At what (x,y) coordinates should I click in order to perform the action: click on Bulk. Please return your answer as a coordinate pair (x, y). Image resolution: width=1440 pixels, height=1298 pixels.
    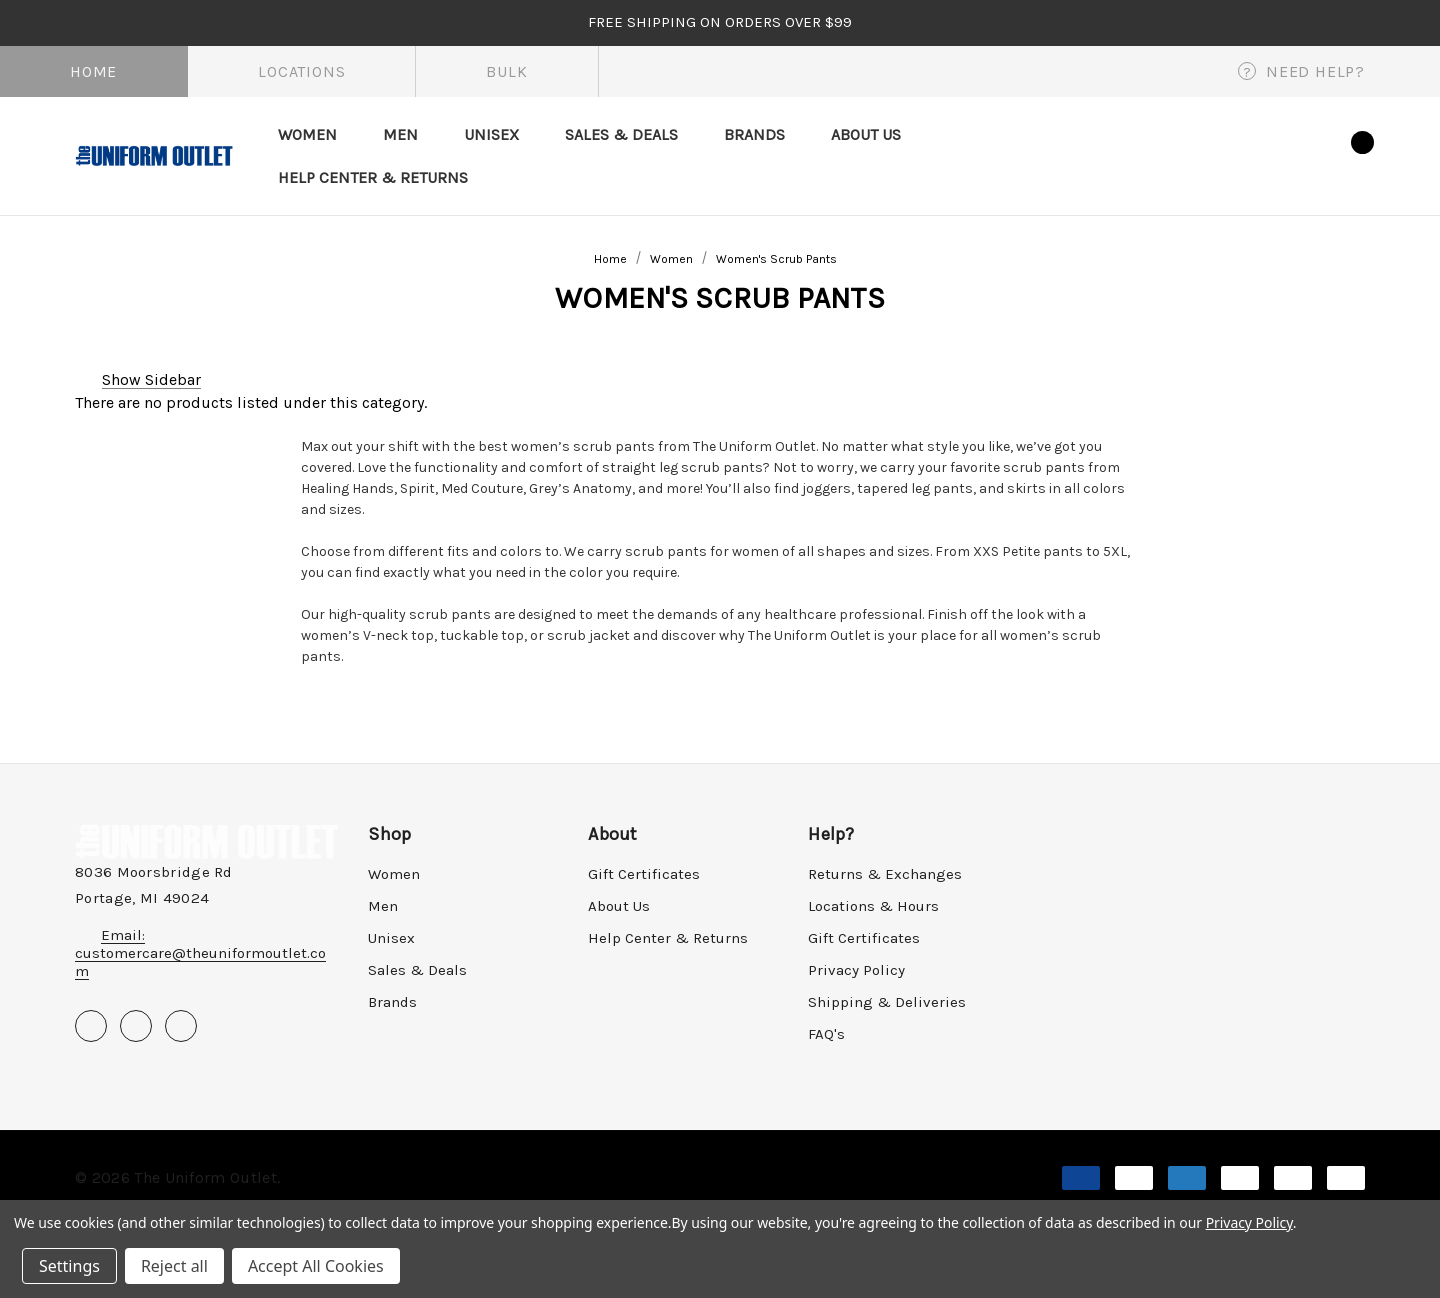
    Looking at the image, I should click on (506, 71).